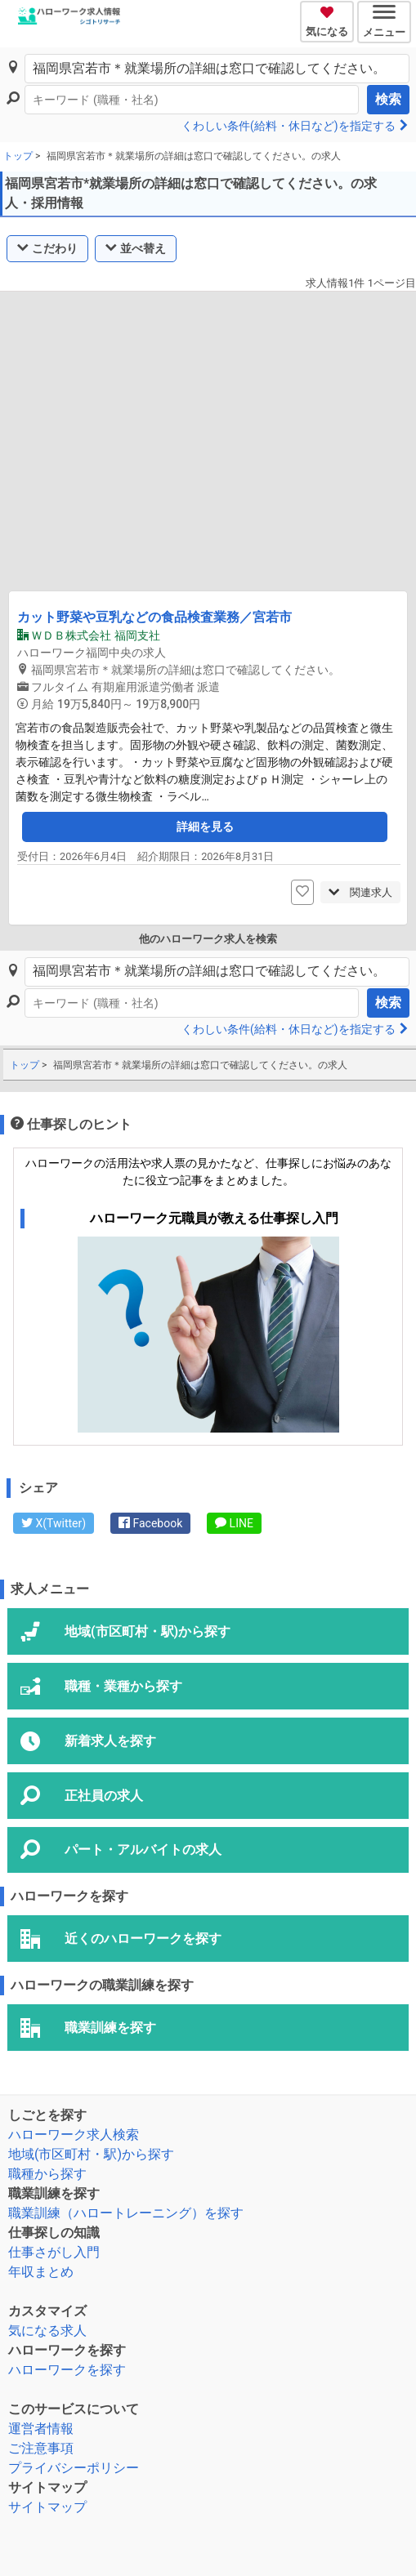  Describe the element at coordinates (47, 2507) in the screenshot. I see `サイトマップ` at that location.